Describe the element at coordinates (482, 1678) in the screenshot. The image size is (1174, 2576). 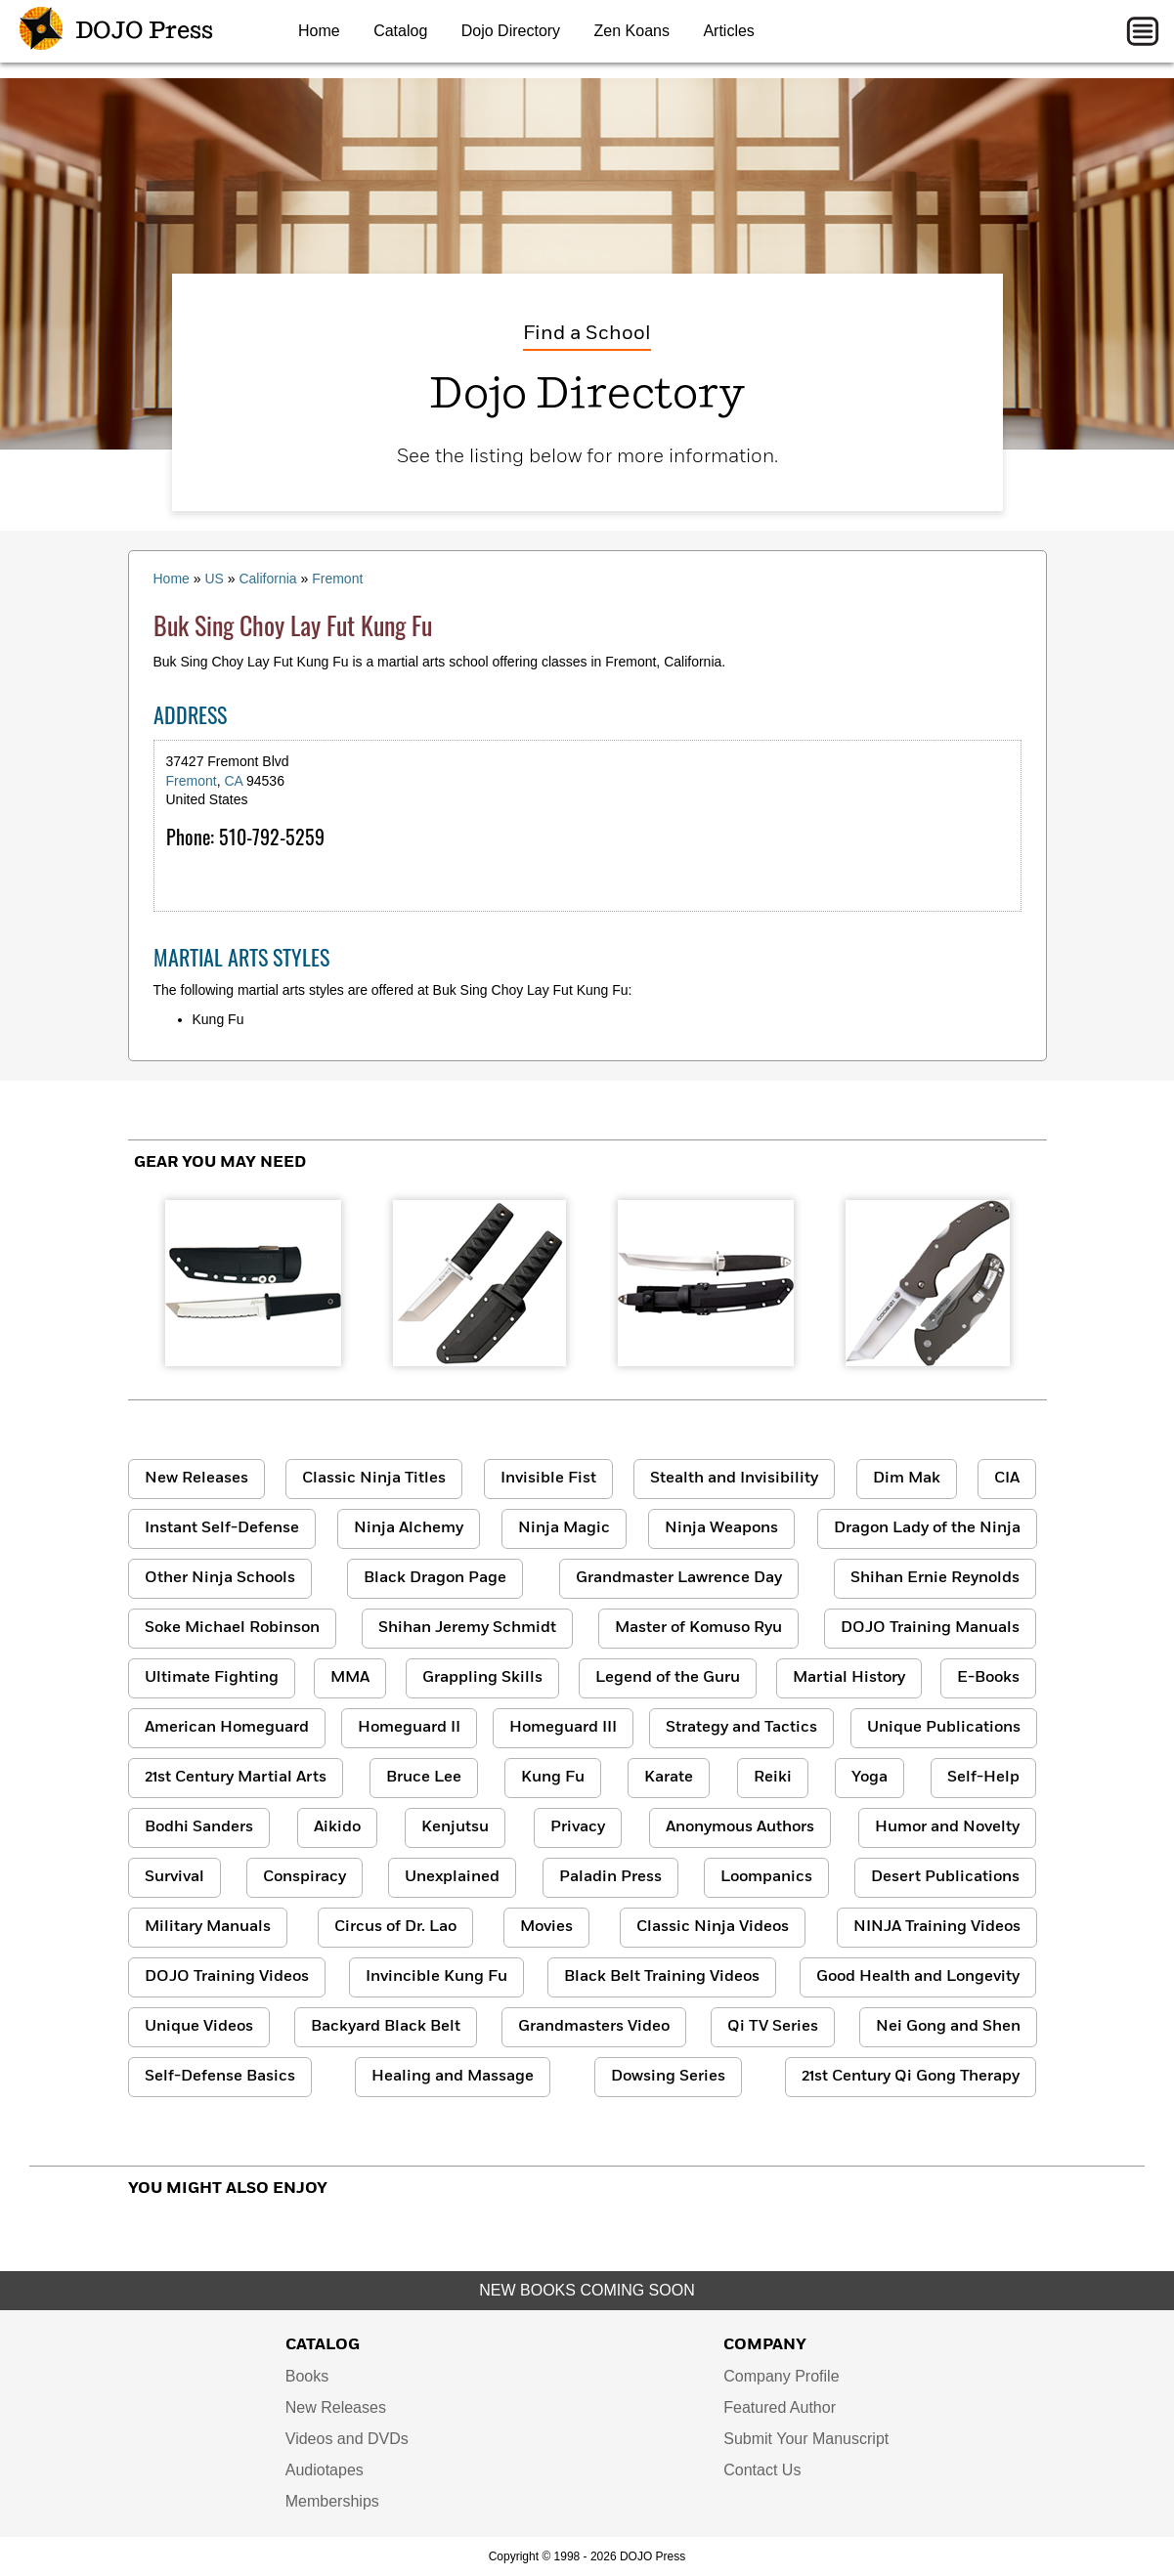
I see `Grappling Skills` at that location.